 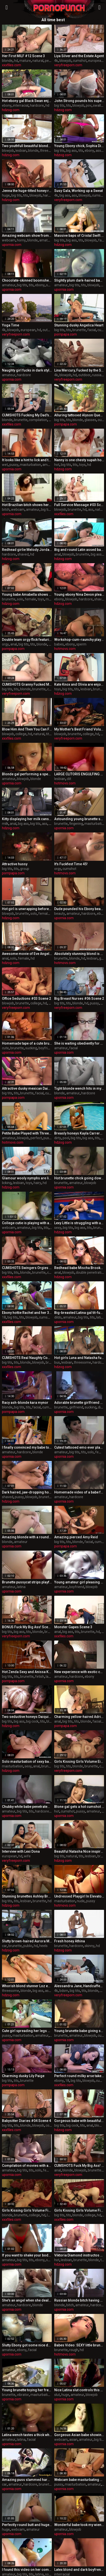 I want to click on John Strong pounds his super-steamy and cool secretaries by rotation, so click(x=79, y=101).